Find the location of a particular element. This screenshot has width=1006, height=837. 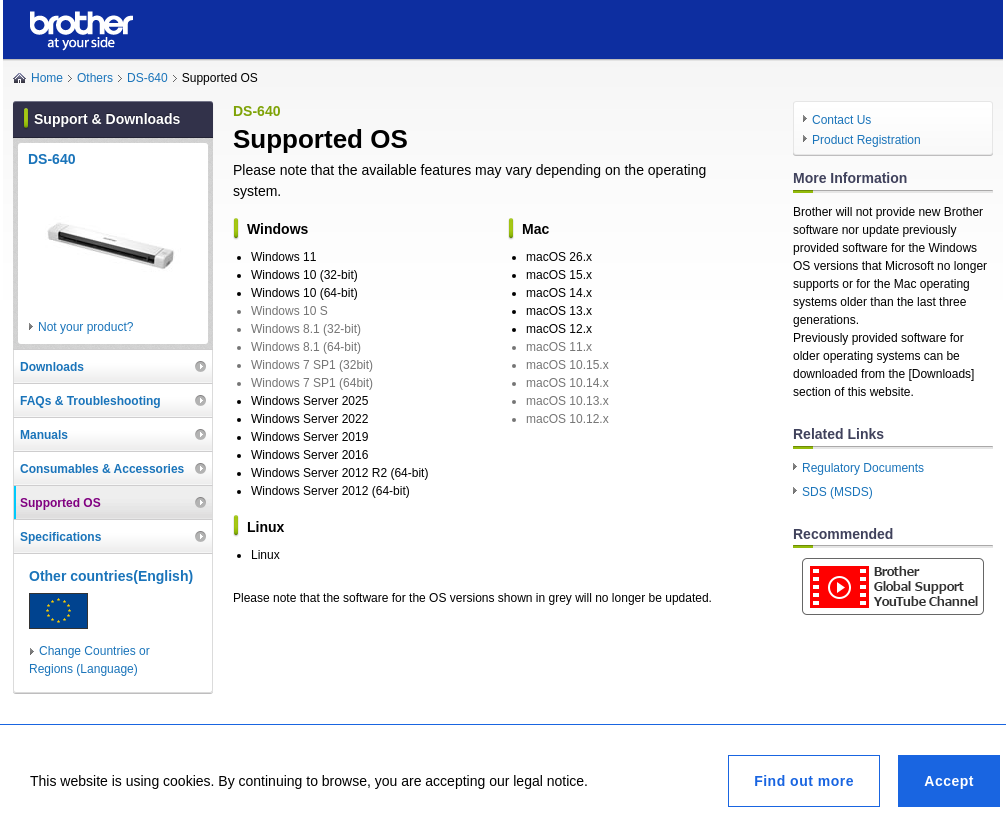

Others is located at coordinates (95, 78).